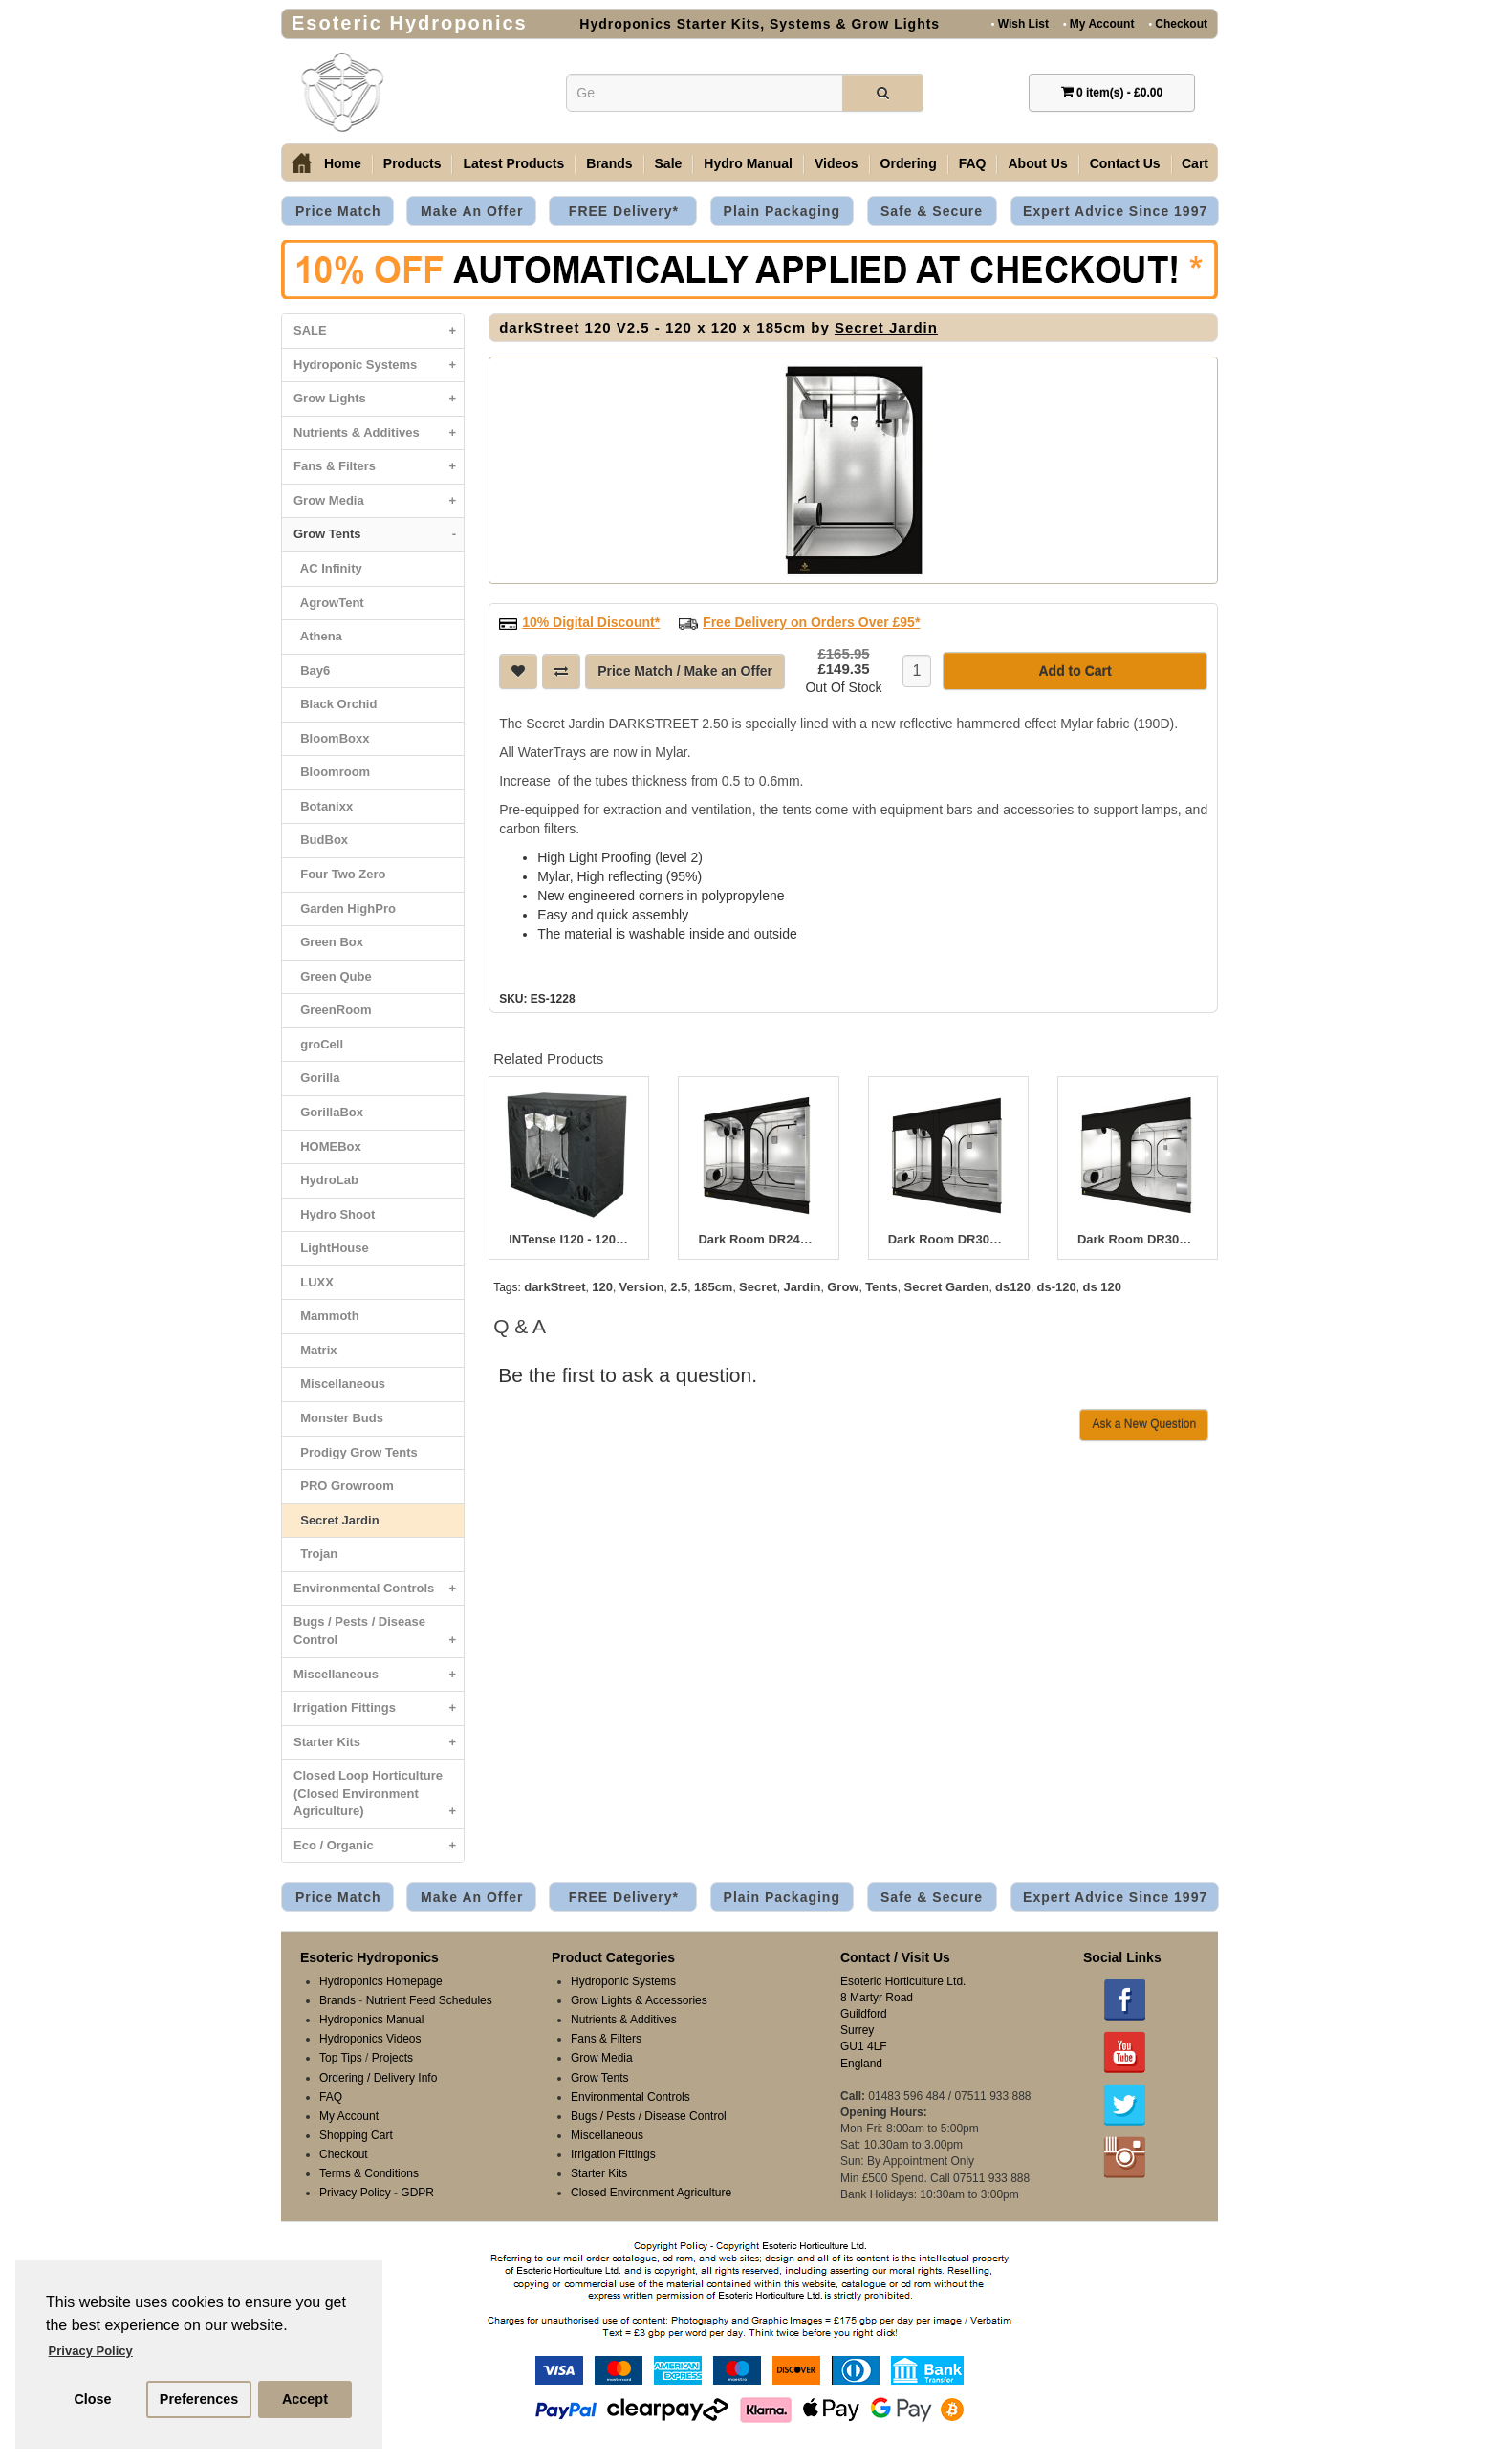 Image resolution: width=1499 pixels, height=2464 pixels. What do you see at coordinates (378, 1635) in the screenshot?
I see `Bugs / Pests / Disease Control` at bounding box center [378, 1635].